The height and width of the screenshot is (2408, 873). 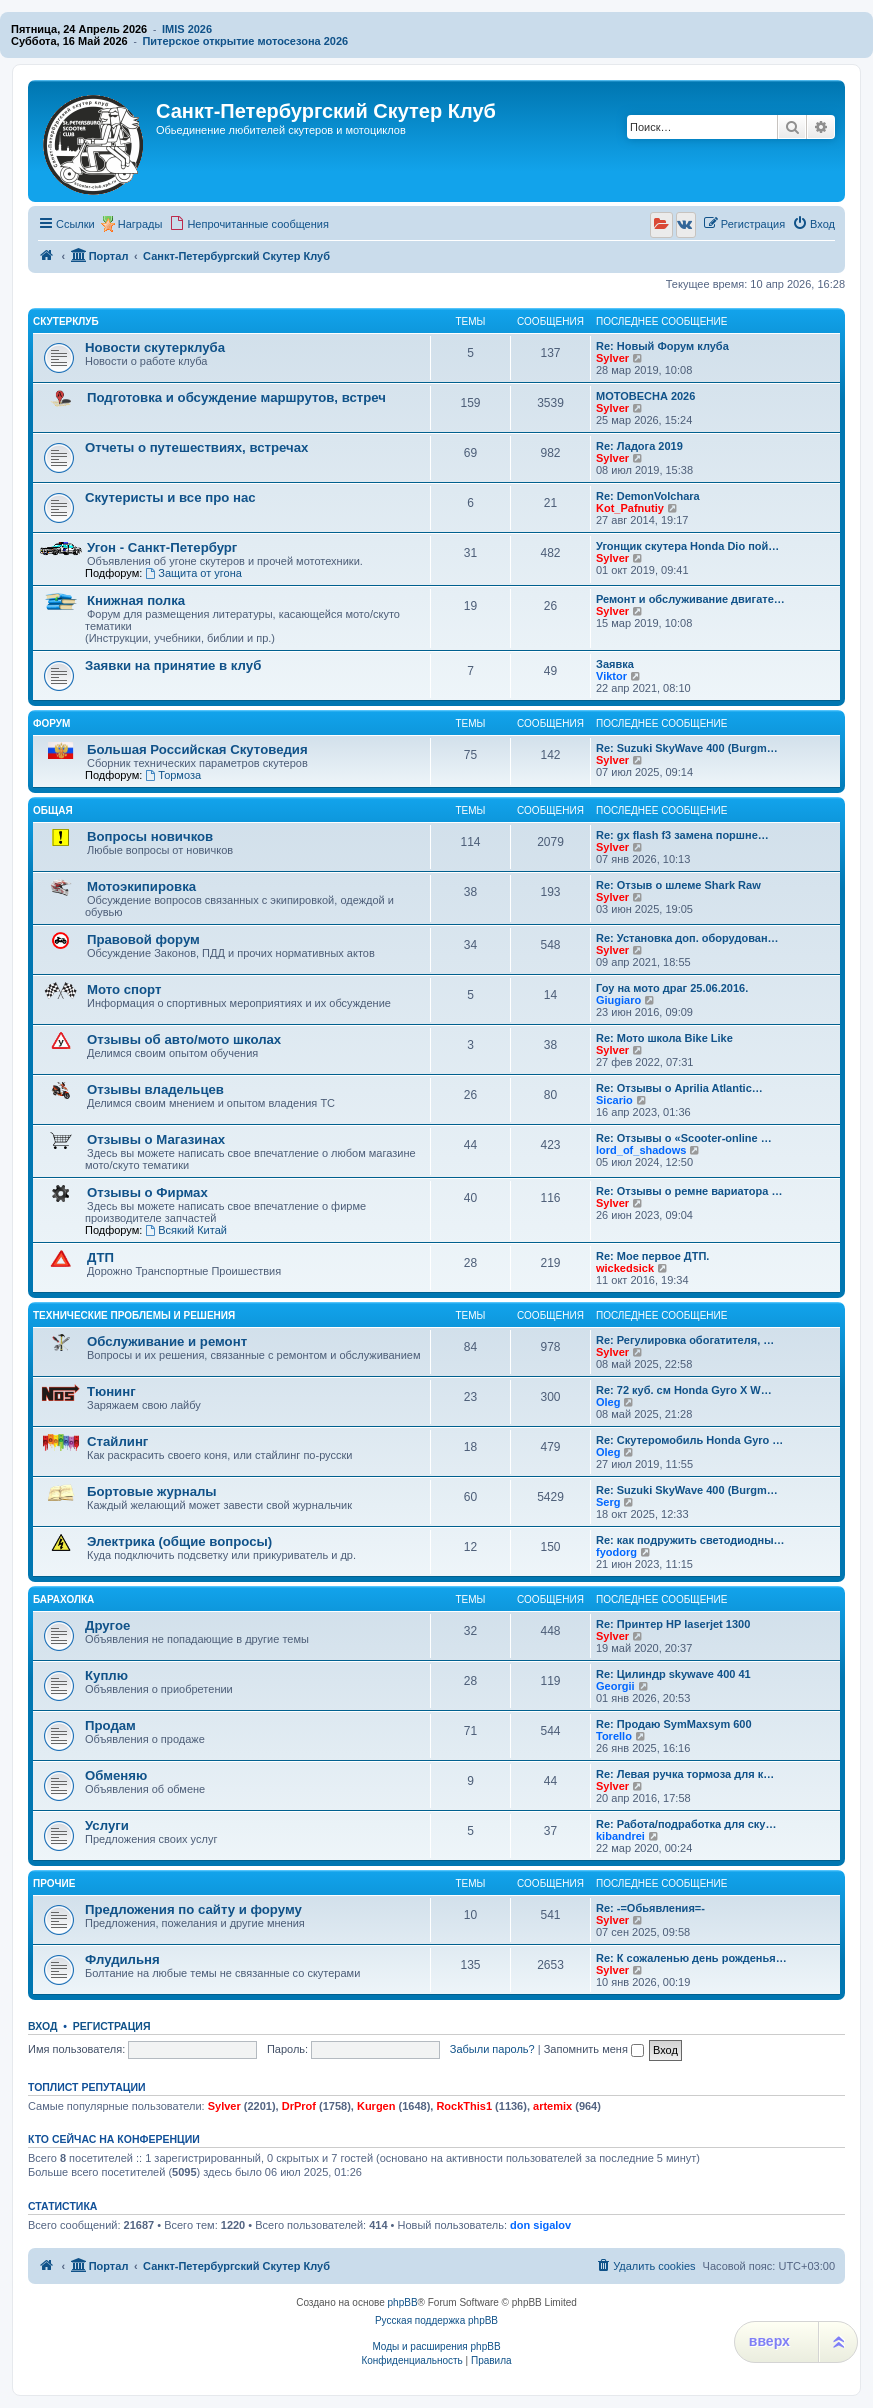 I want to click on Serg, so click(x=608, y=1502).